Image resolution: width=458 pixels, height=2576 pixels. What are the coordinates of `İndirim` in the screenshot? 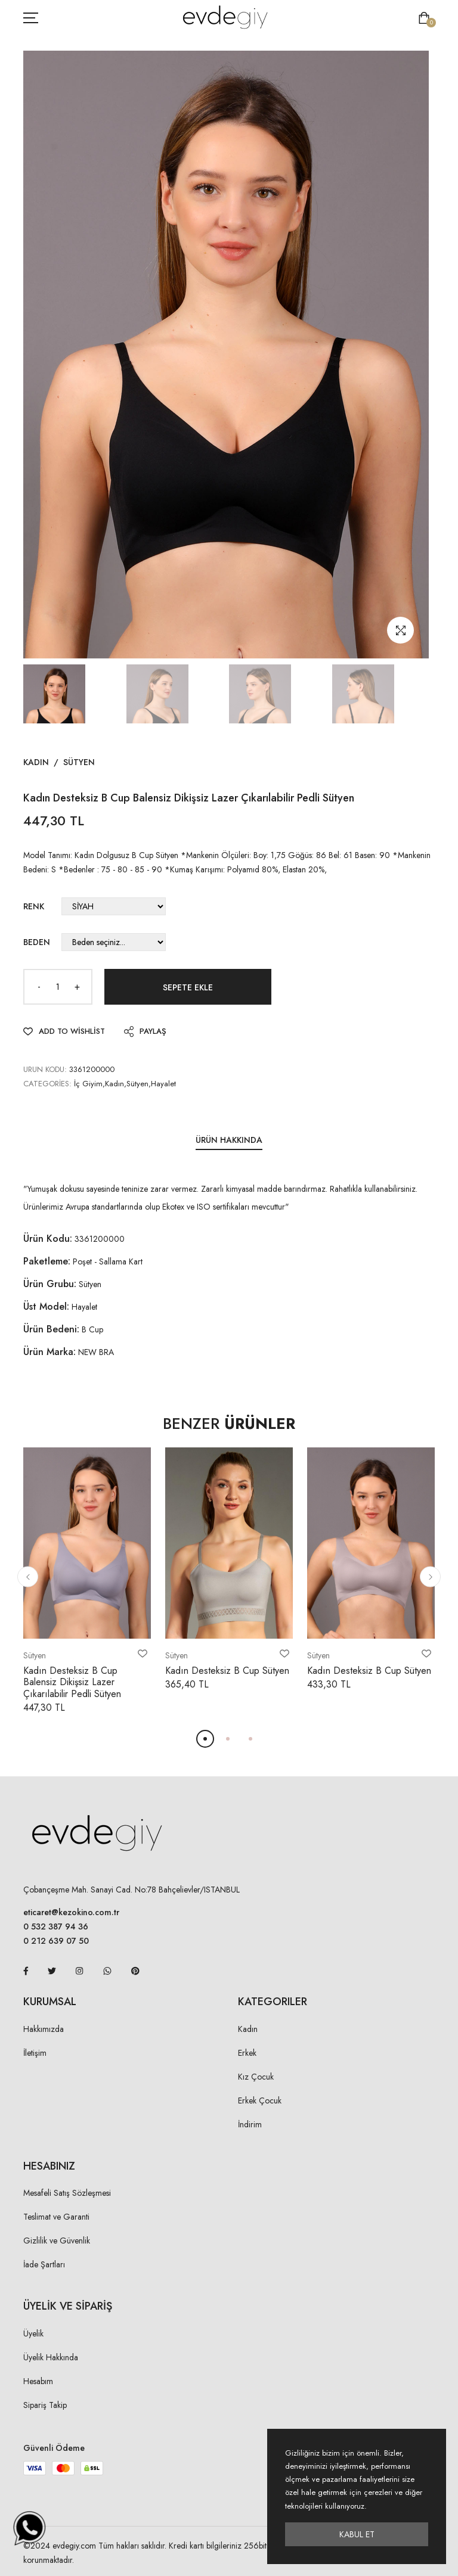 It's located at (250, 2124).